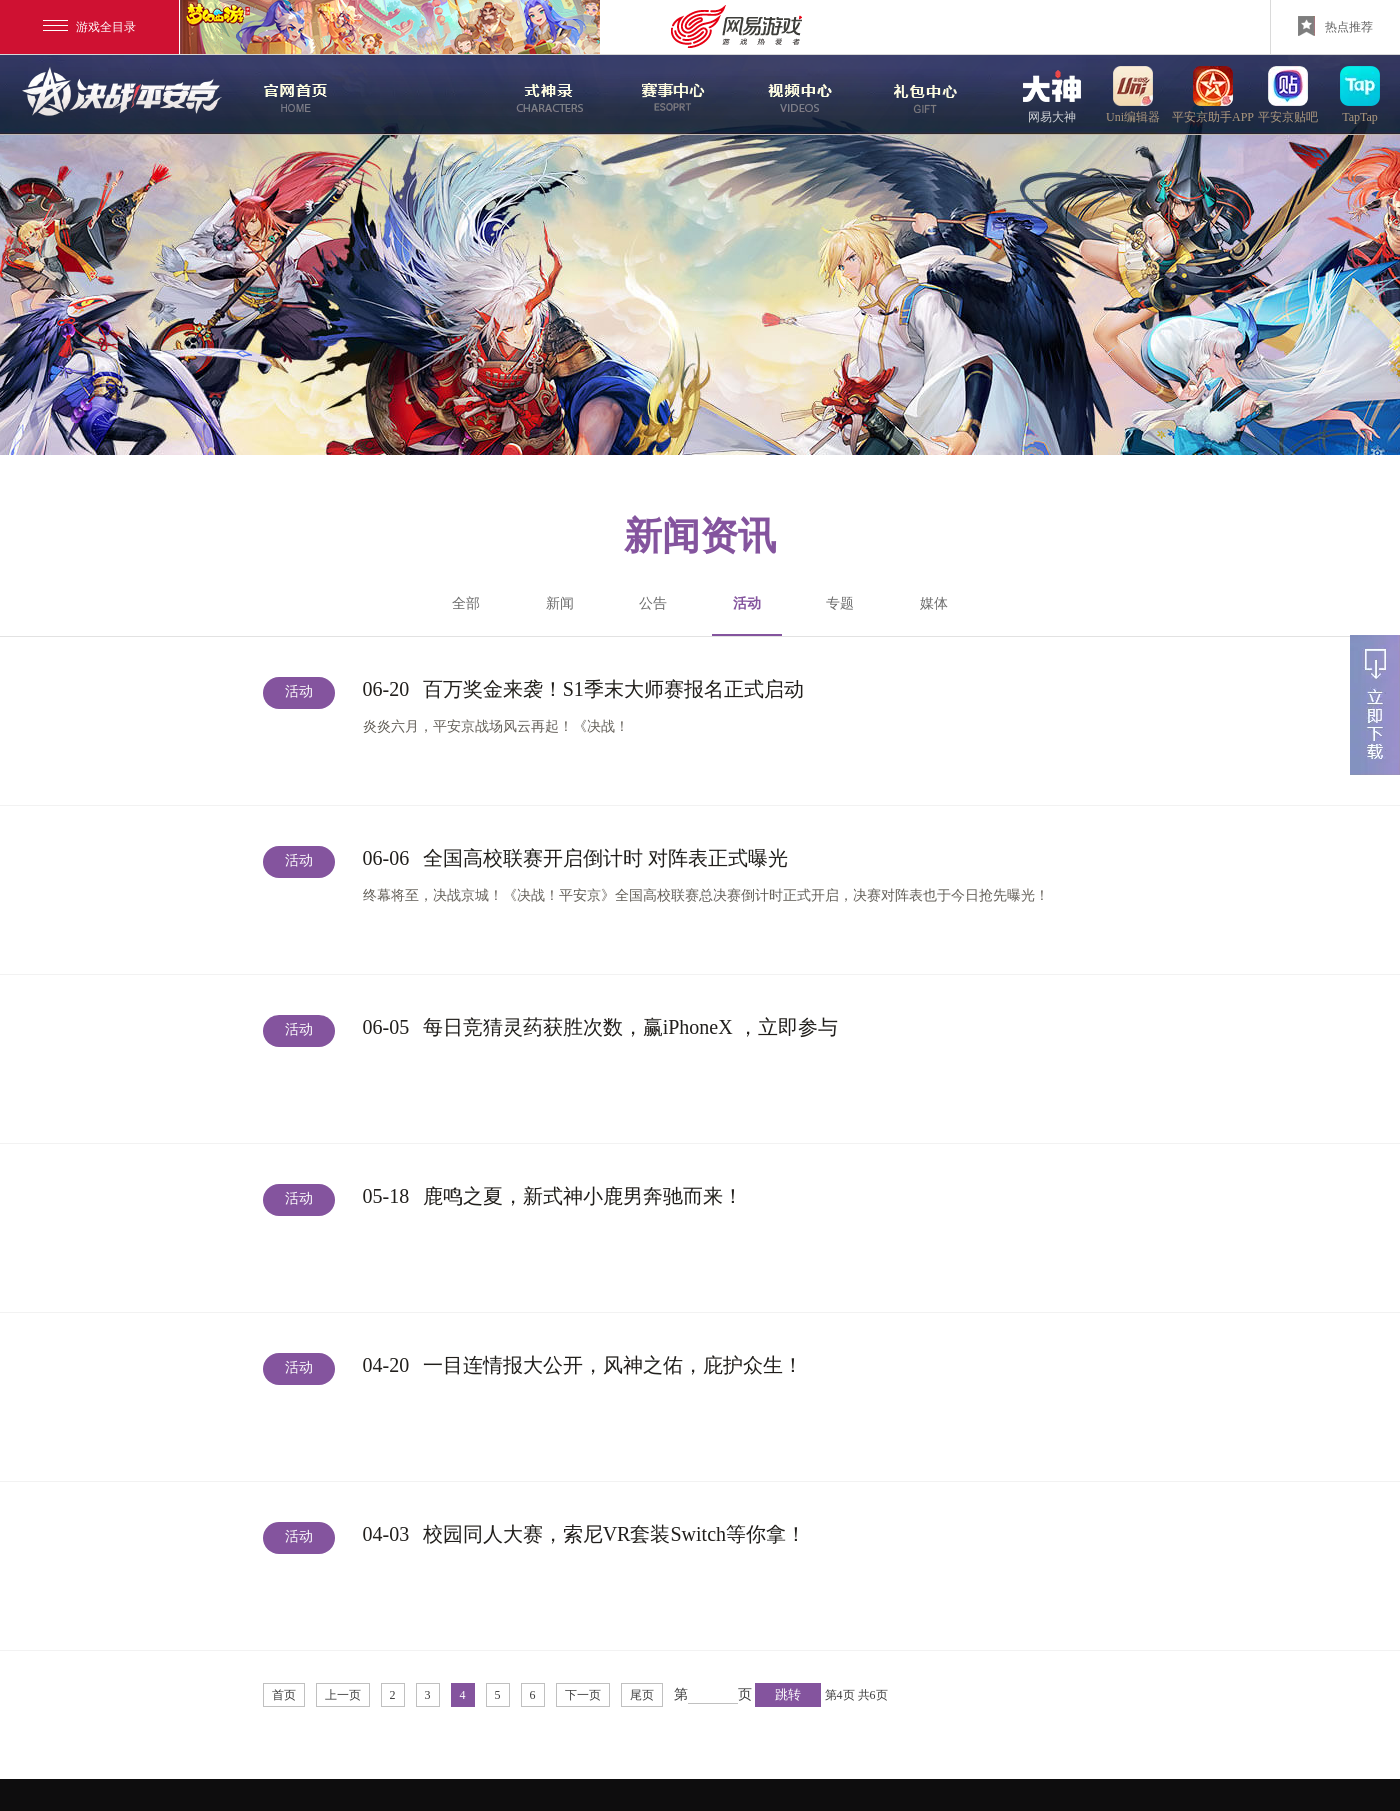 This screenshot has height=1811, width=1400. I want to click on 新闻中心, so click(419, 95).